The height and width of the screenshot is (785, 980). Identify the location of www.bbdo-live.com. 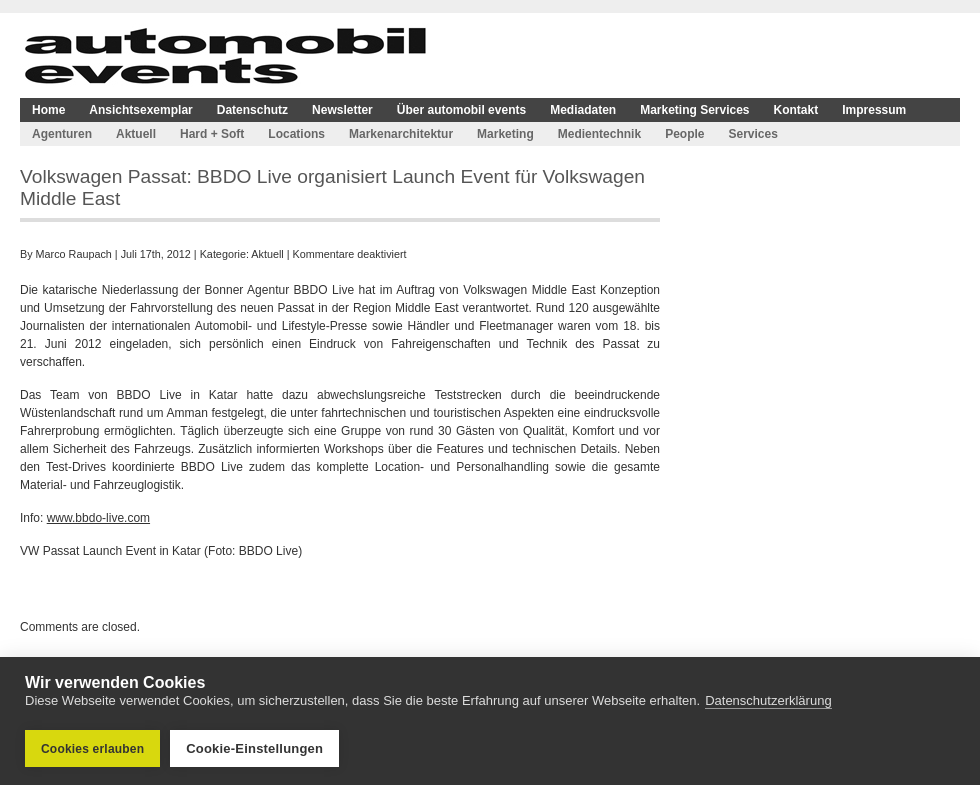
(98, 518).